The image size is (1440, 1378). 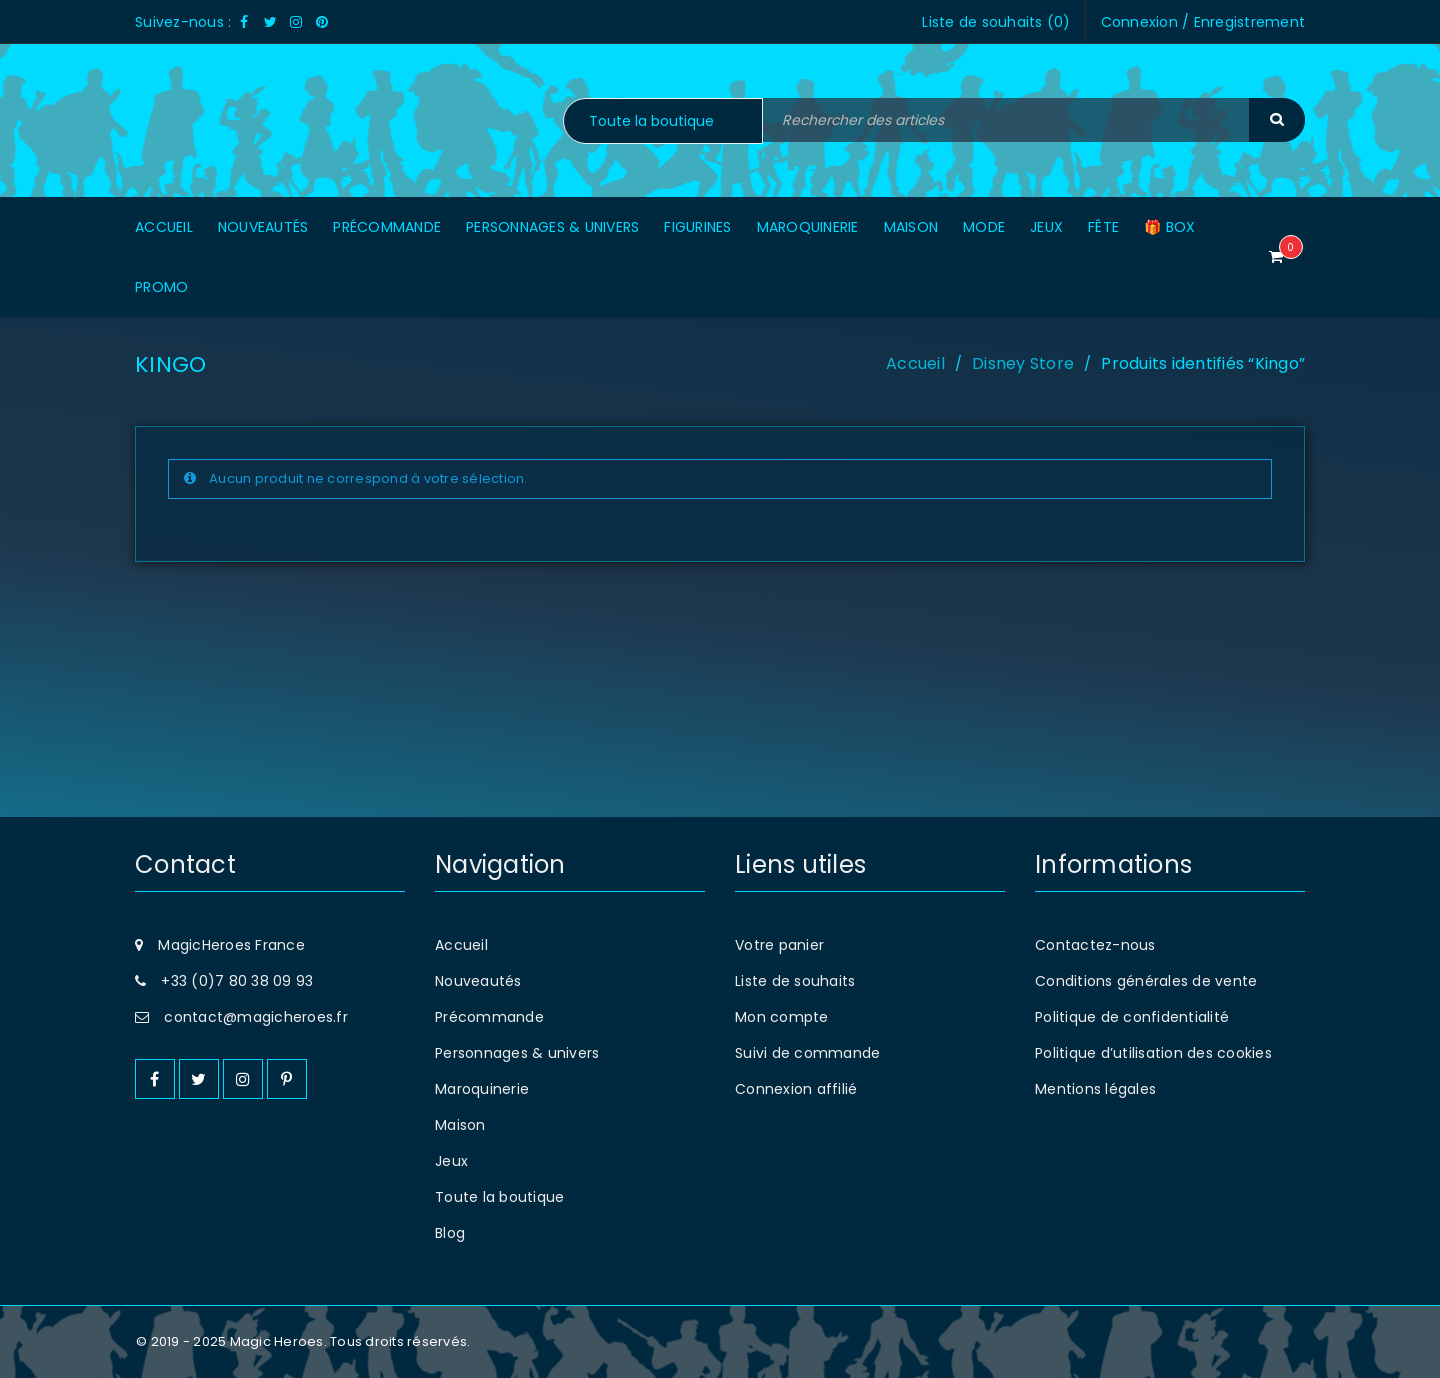 What do you see at coordinates (460, 1125) in the screenshot?
I see `Maison` at bounding box center [460, 1125].